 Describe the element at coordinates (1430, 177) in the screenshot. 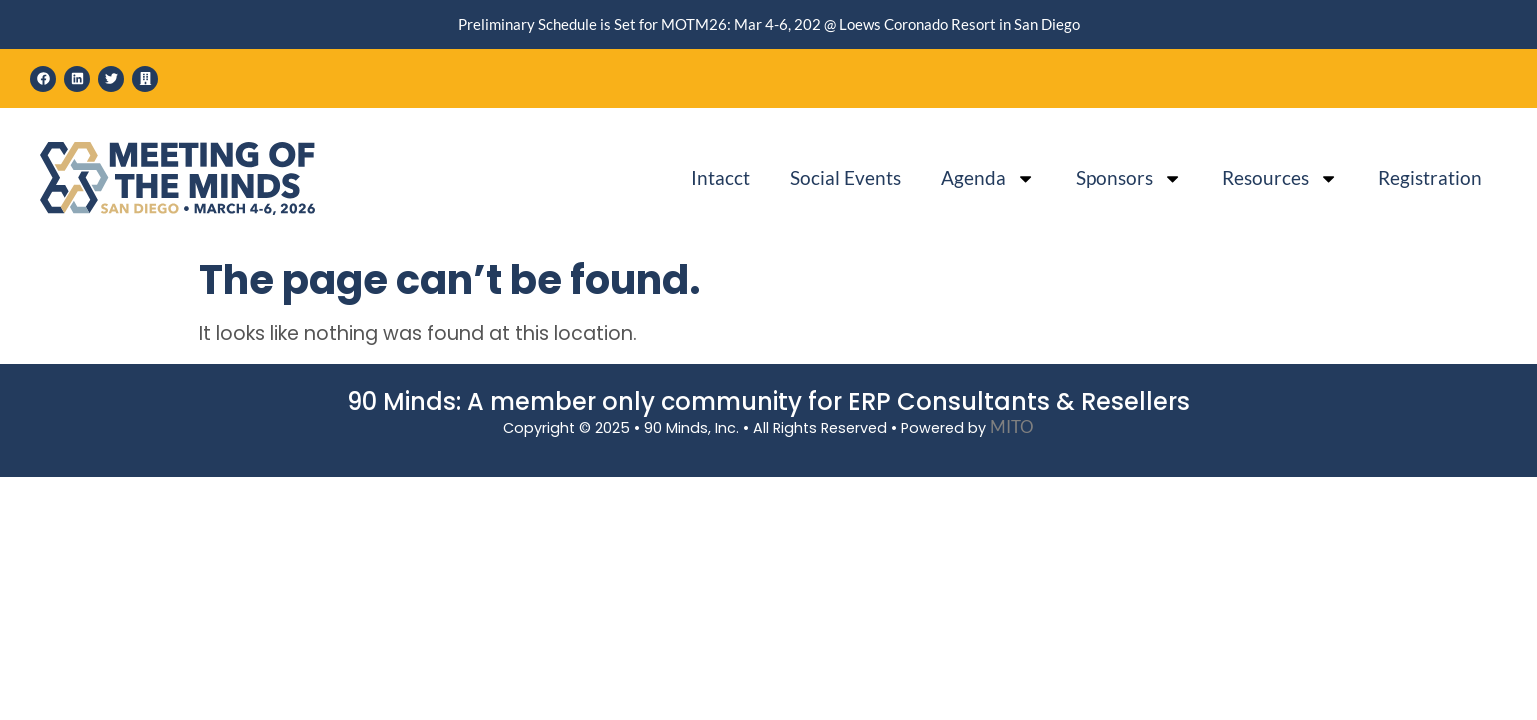

I see `Registration` at that location.